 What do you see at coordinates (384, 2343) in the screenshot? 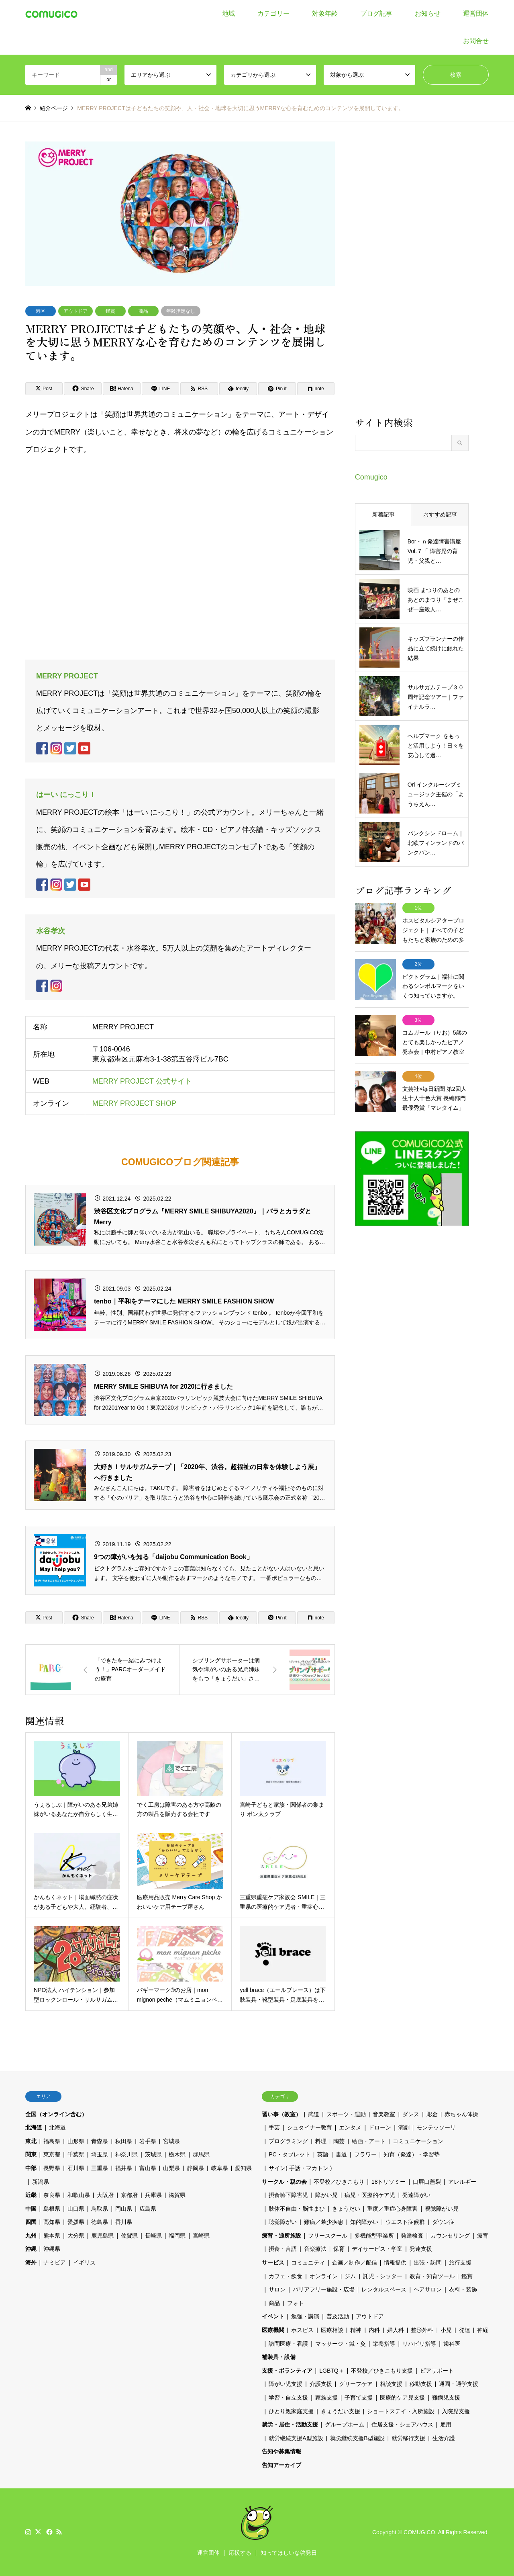
I see `栄養指導` at bounding box center [384, 2343].